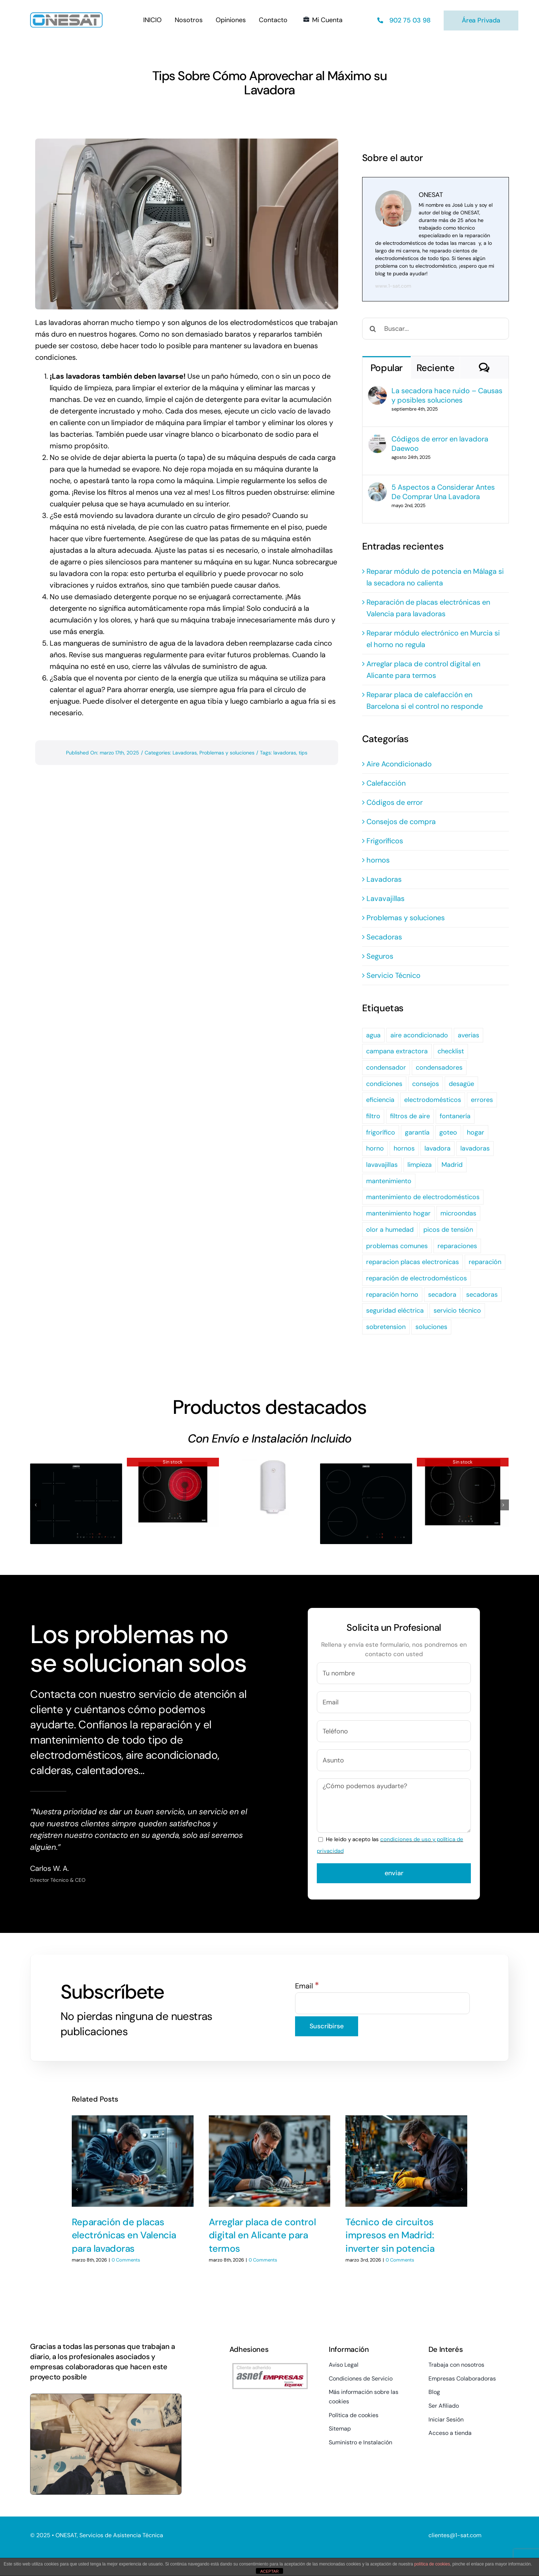 Image resolution: width=539 pixels, height=2576 pixels. Describe the element at coordinates (397, 1246) in the screenshot. I see `problemas comunes [problemas comunes (4 elementos)]` at that location.